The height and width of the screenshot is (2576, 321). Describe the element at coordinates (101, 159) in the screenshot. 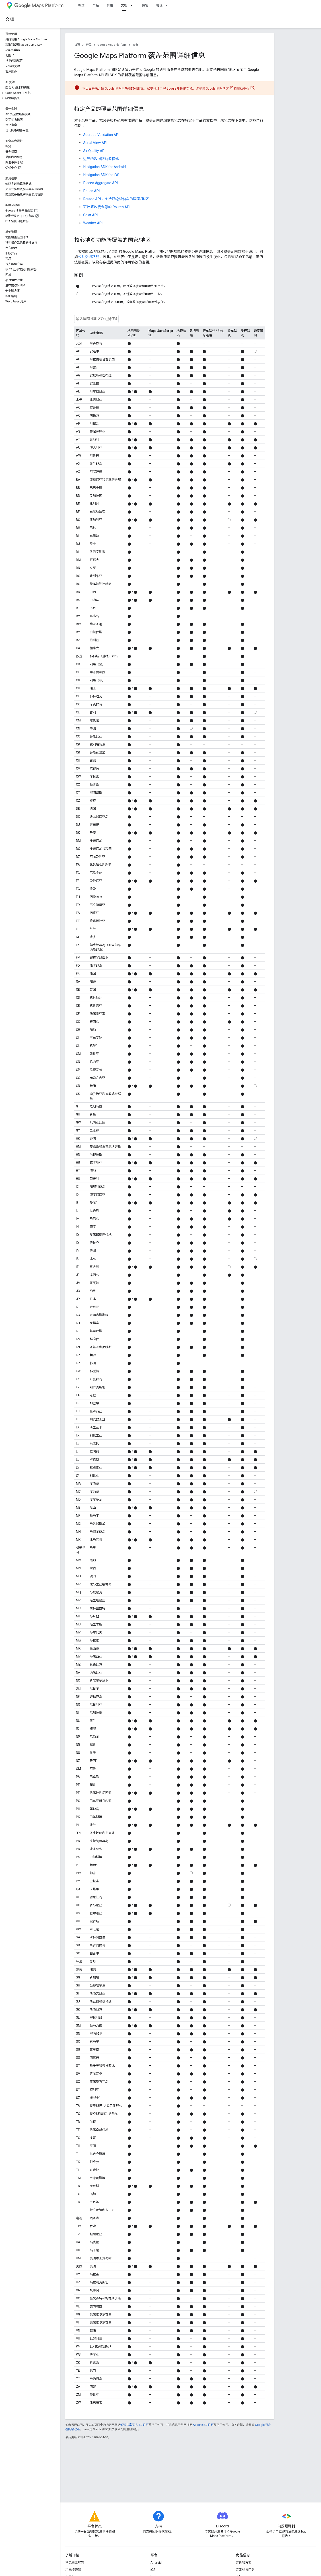

I see `边界的数据驱动型样式` at that location.